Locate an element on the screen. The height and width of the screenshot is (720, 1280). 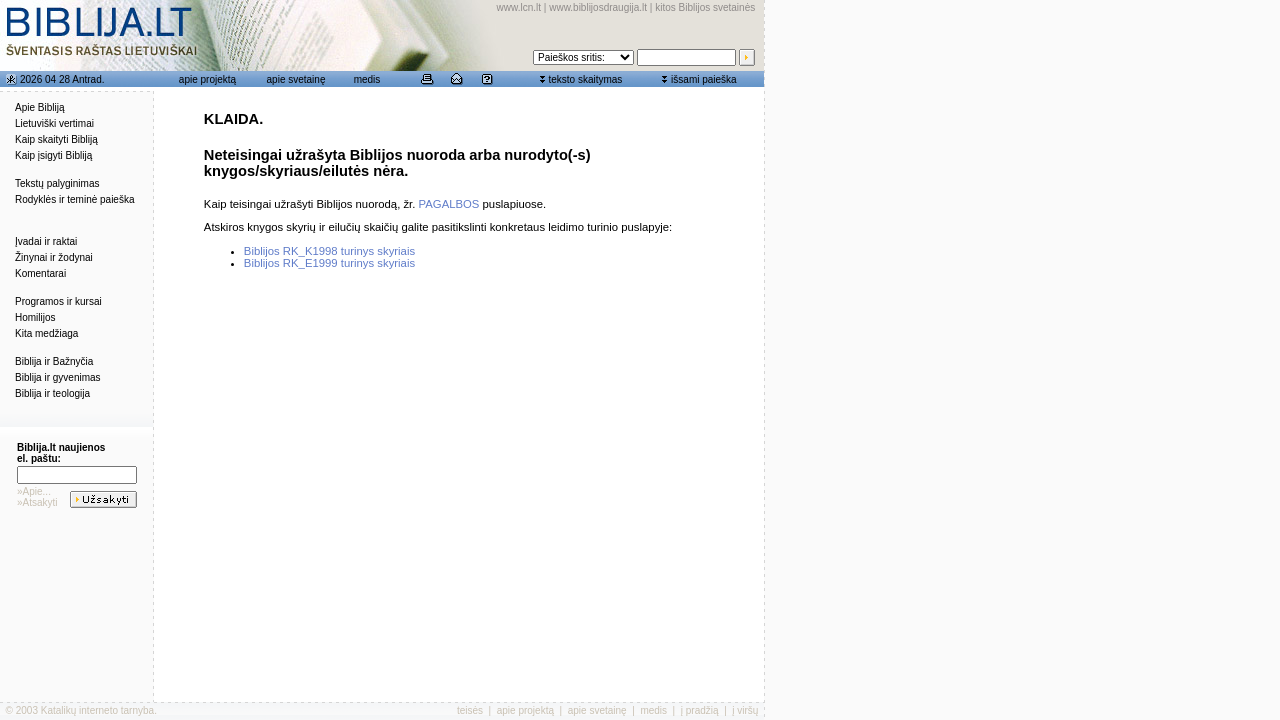
į viršų is located at coordinates (745, 710).